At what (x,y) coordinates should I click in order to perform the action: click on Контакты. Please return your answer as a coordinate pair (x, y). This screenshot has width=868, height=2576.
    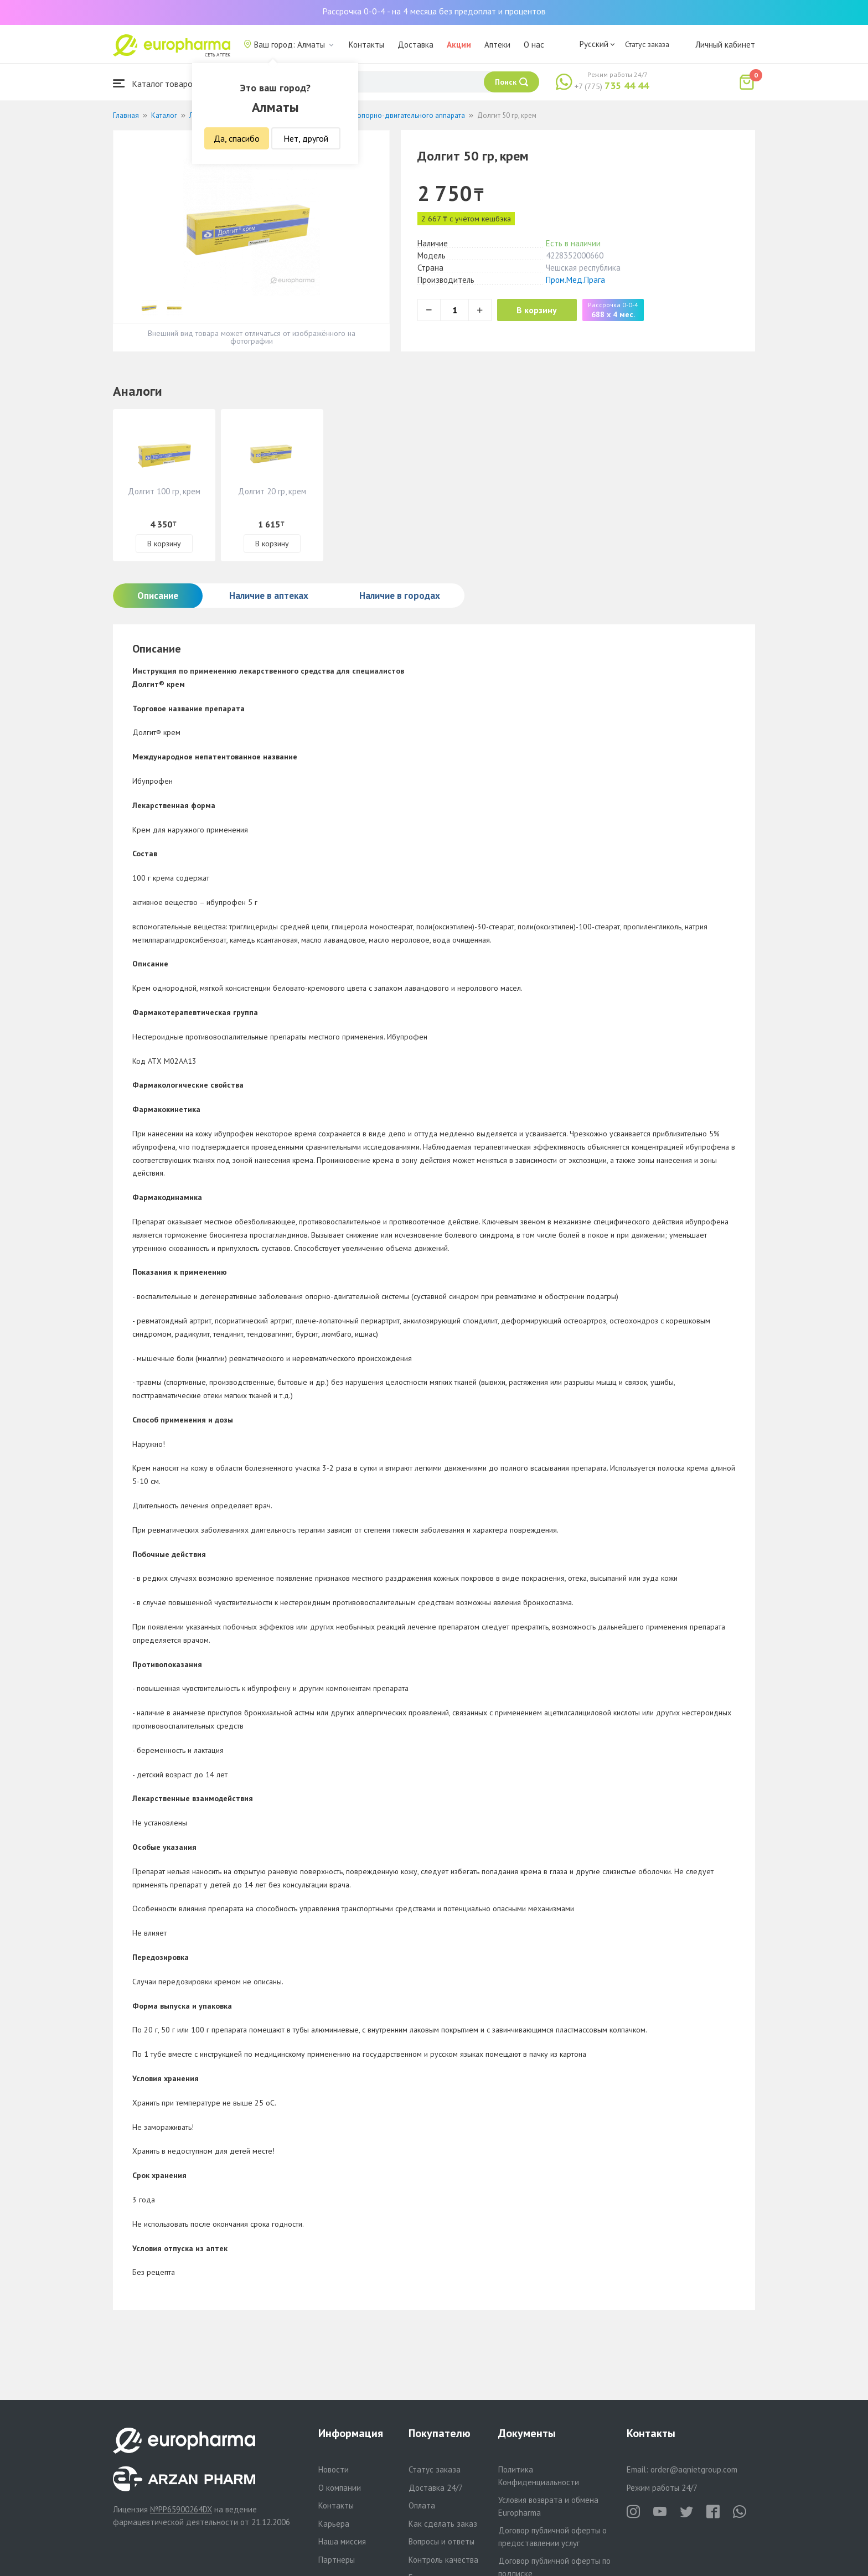
    Looking at the image, I should click on (366, 44).